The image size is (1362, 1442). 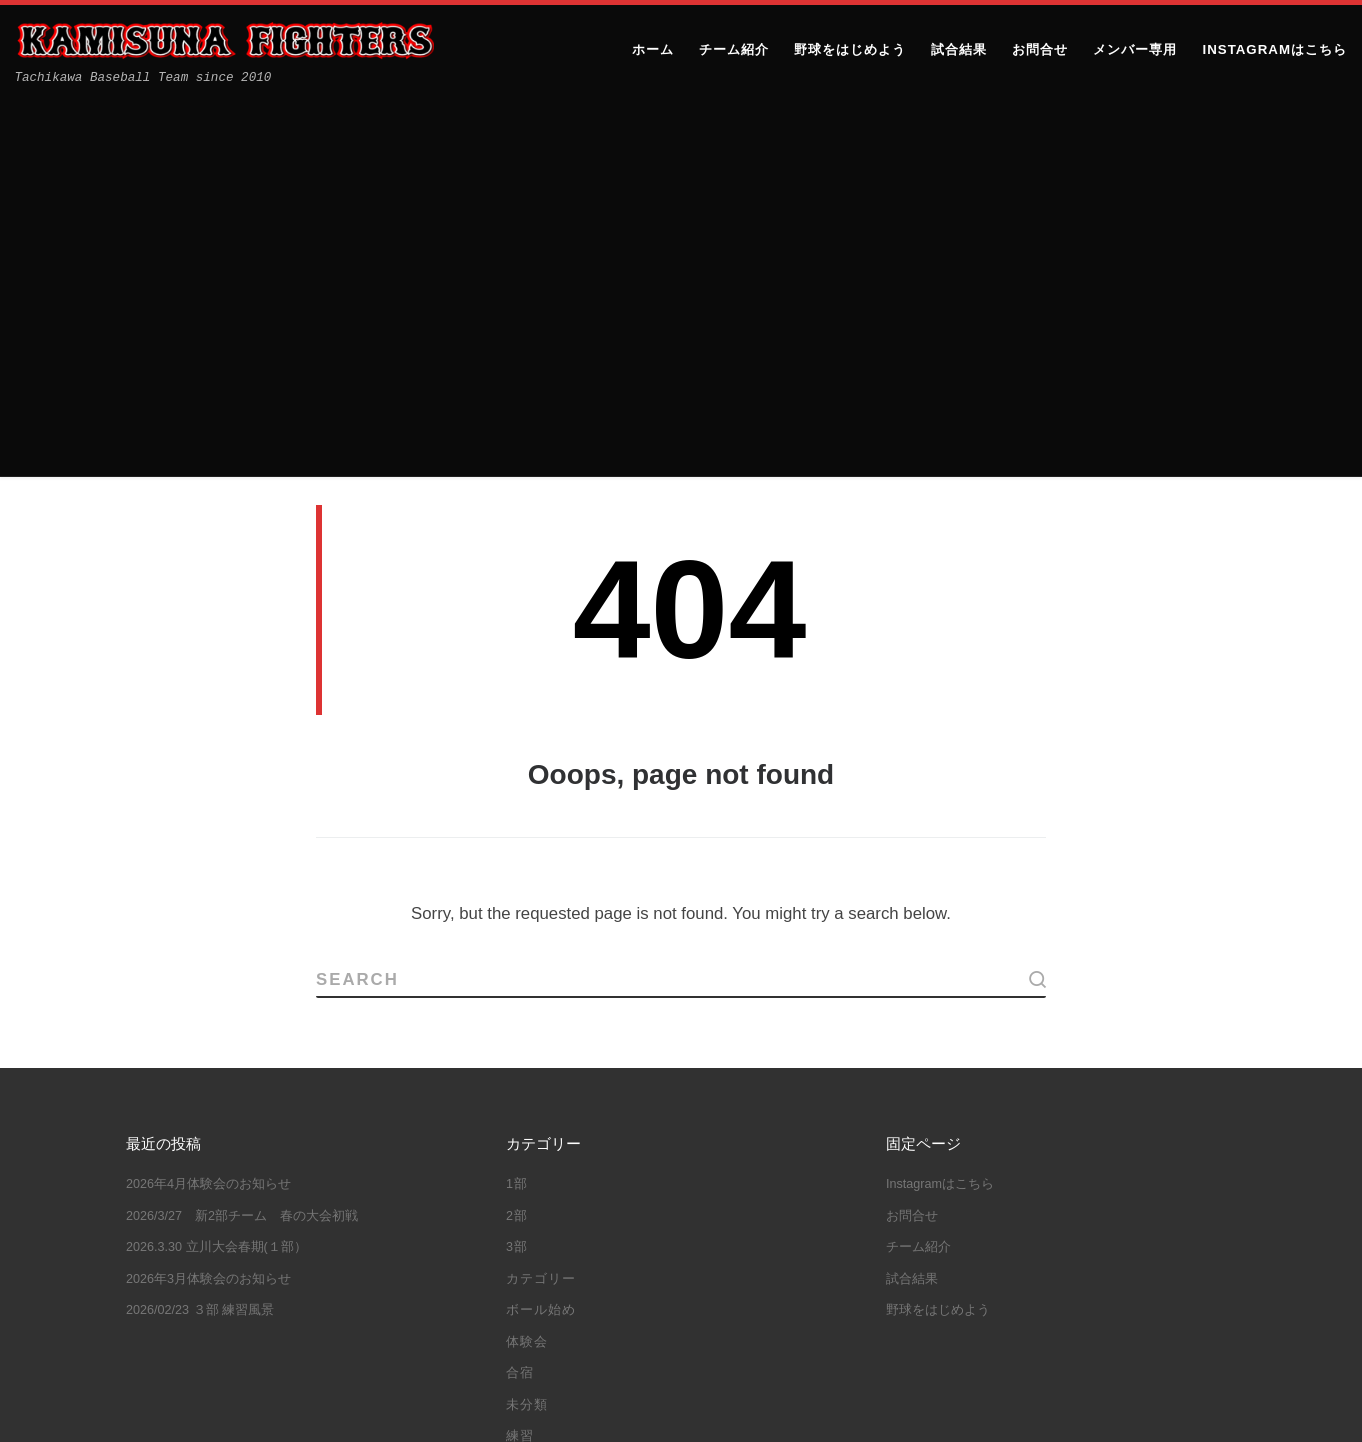 What do you see at coordinates (662, 1214) in the screenshot?
I see `体験会＆ファイターズJｒ` at bounding box center [662, 1214].